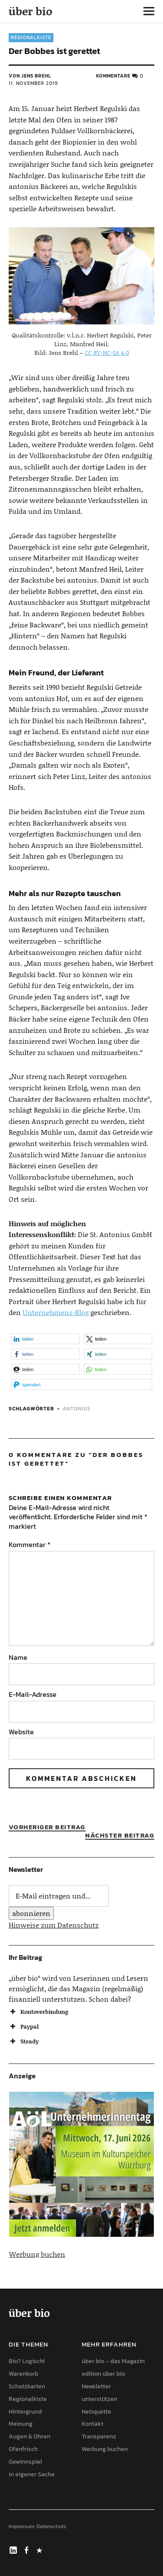 The width and height of the screenshot is (163, 2576). What do you see at coordinates (103, 2373) in the screenshot?
I see `edition über bio` at bounding box center [103, 2373].